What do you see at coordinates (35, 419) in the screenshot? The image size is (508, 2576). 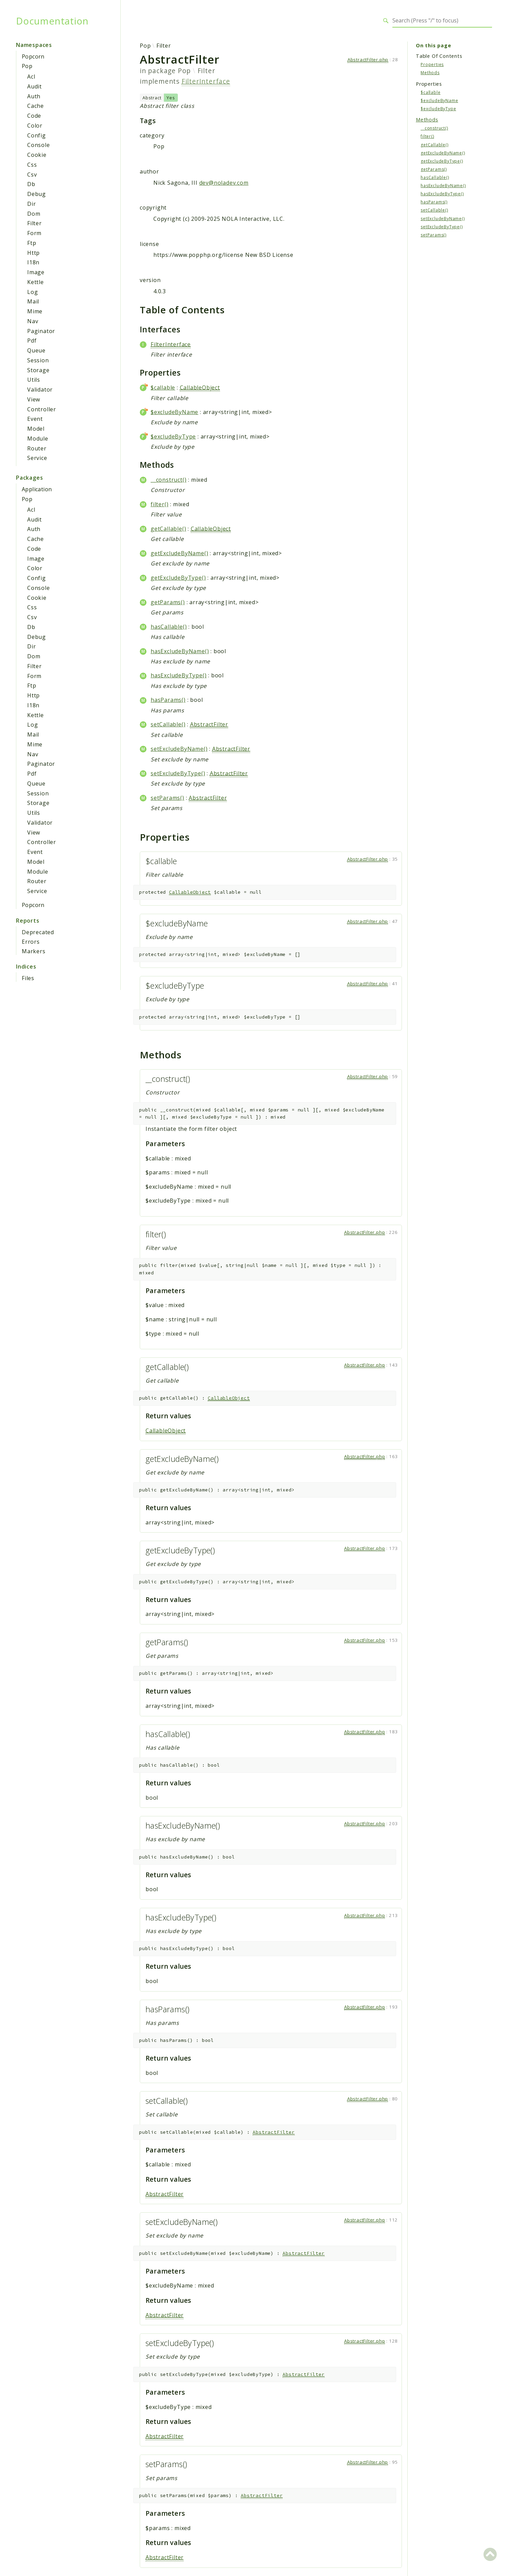 I see `Event` at bounding box center [35, 419].